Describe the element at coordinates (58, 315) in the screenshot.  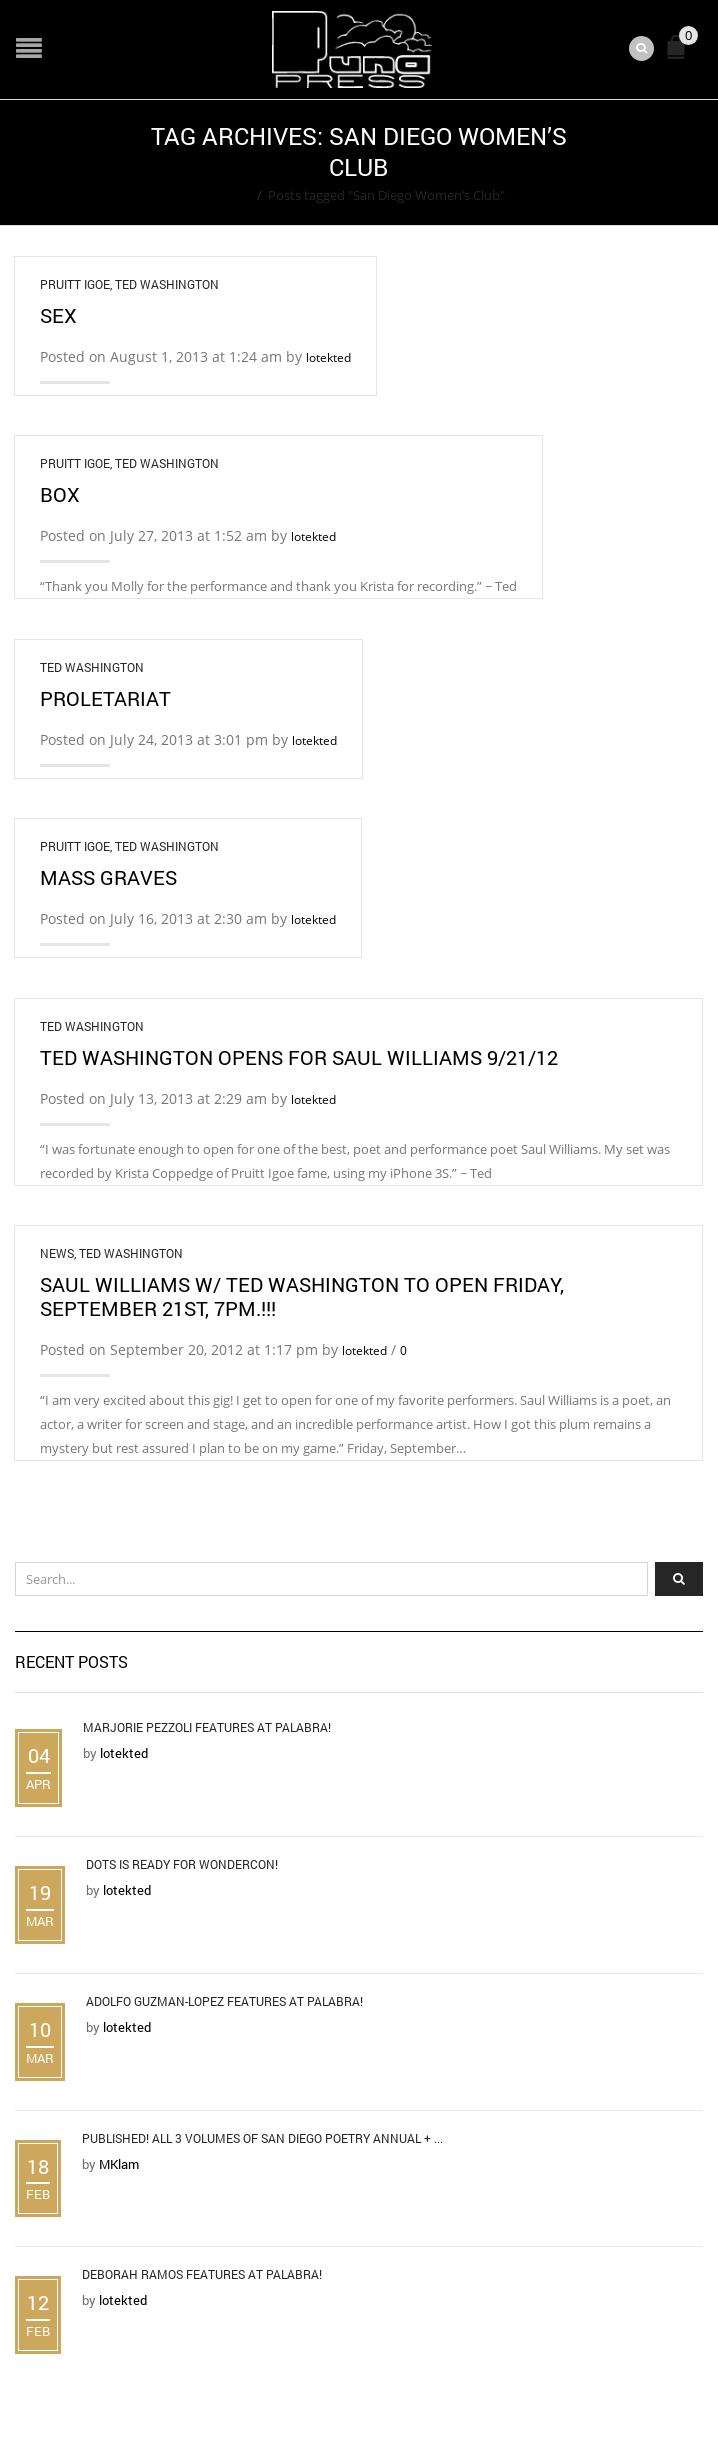
I see `Sex` at that location.